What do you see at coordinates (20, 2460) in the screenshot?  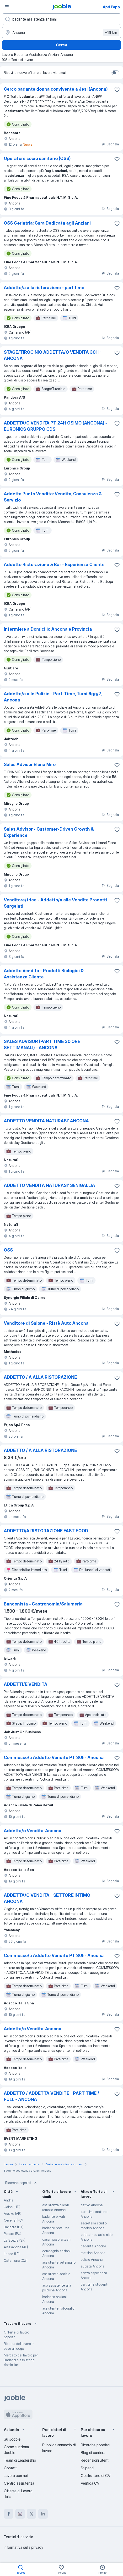 I see `Team di Leadership` at bounding box center [20, 2460].